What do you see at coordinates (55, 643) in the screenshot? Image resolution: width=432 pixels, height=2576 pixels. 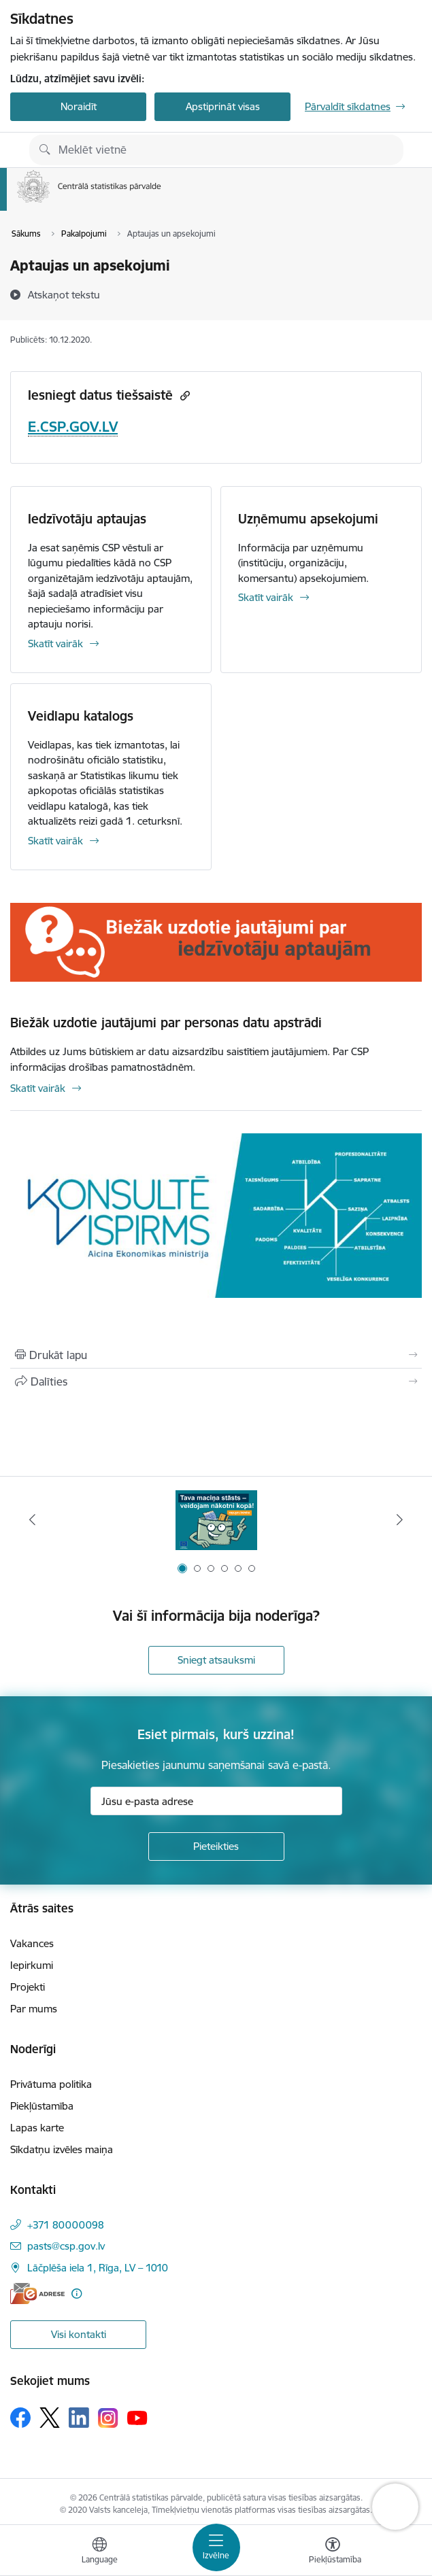 I see `Skatīt vairāk [Skatīt vairāk Iedzīvotāju aptaujas]` at bounding box center [55, 643].